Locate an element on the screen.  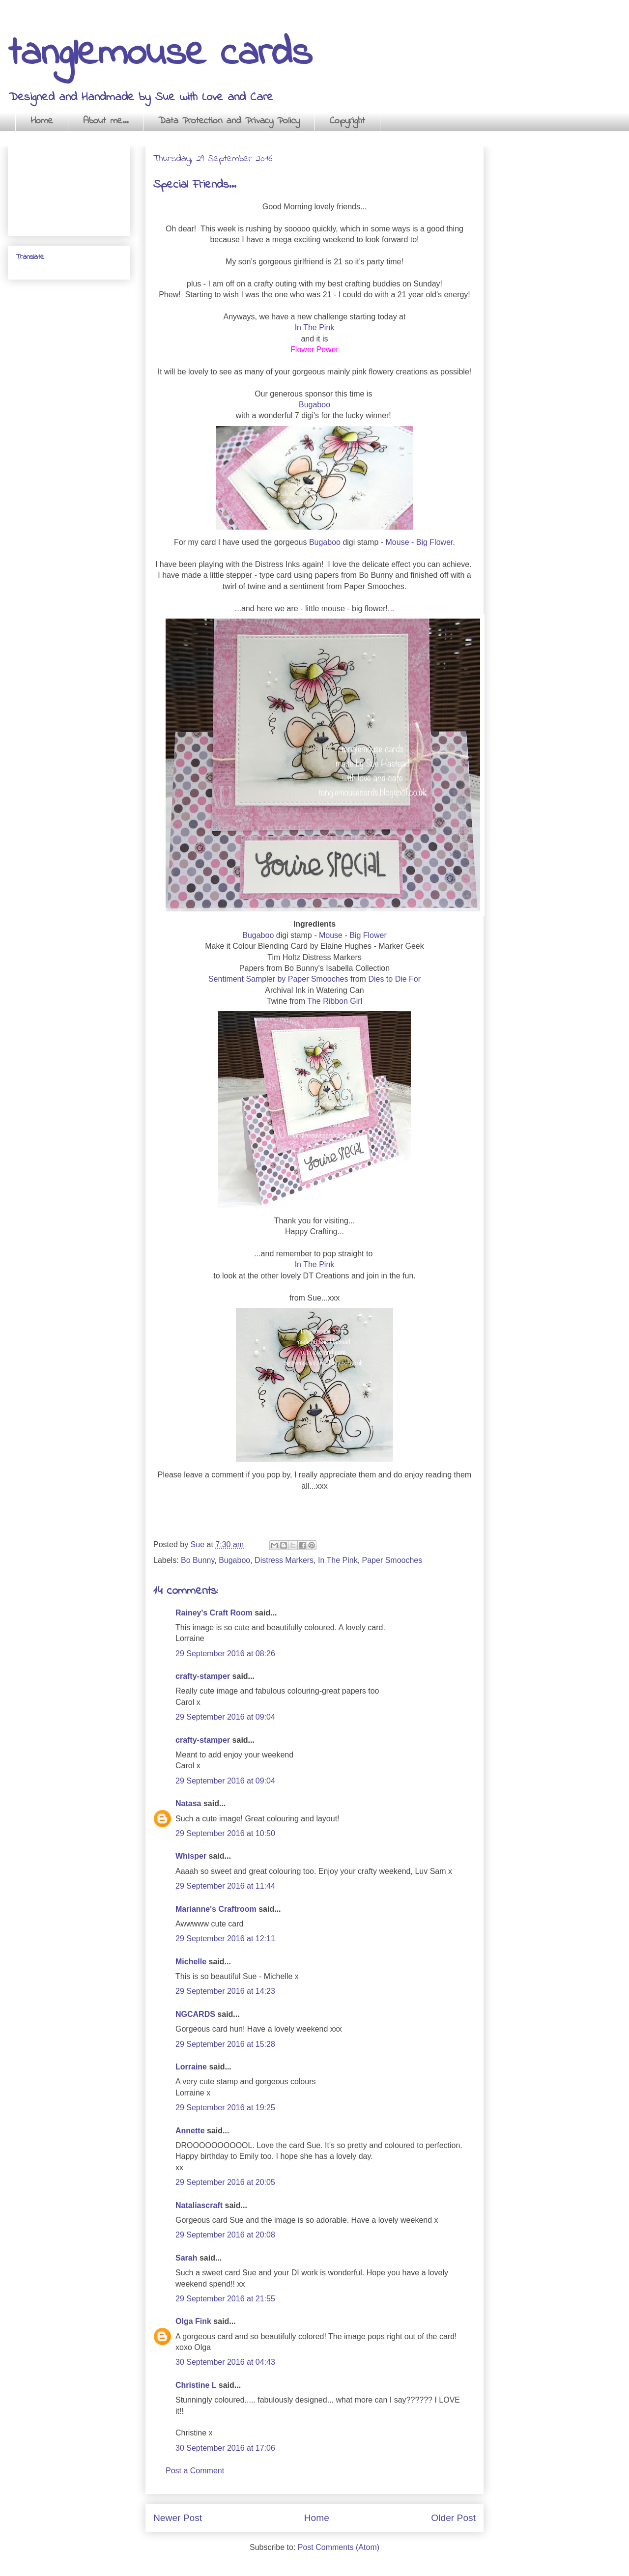
Data Protection and Privacy Policy is located at coordinates (229, 121).